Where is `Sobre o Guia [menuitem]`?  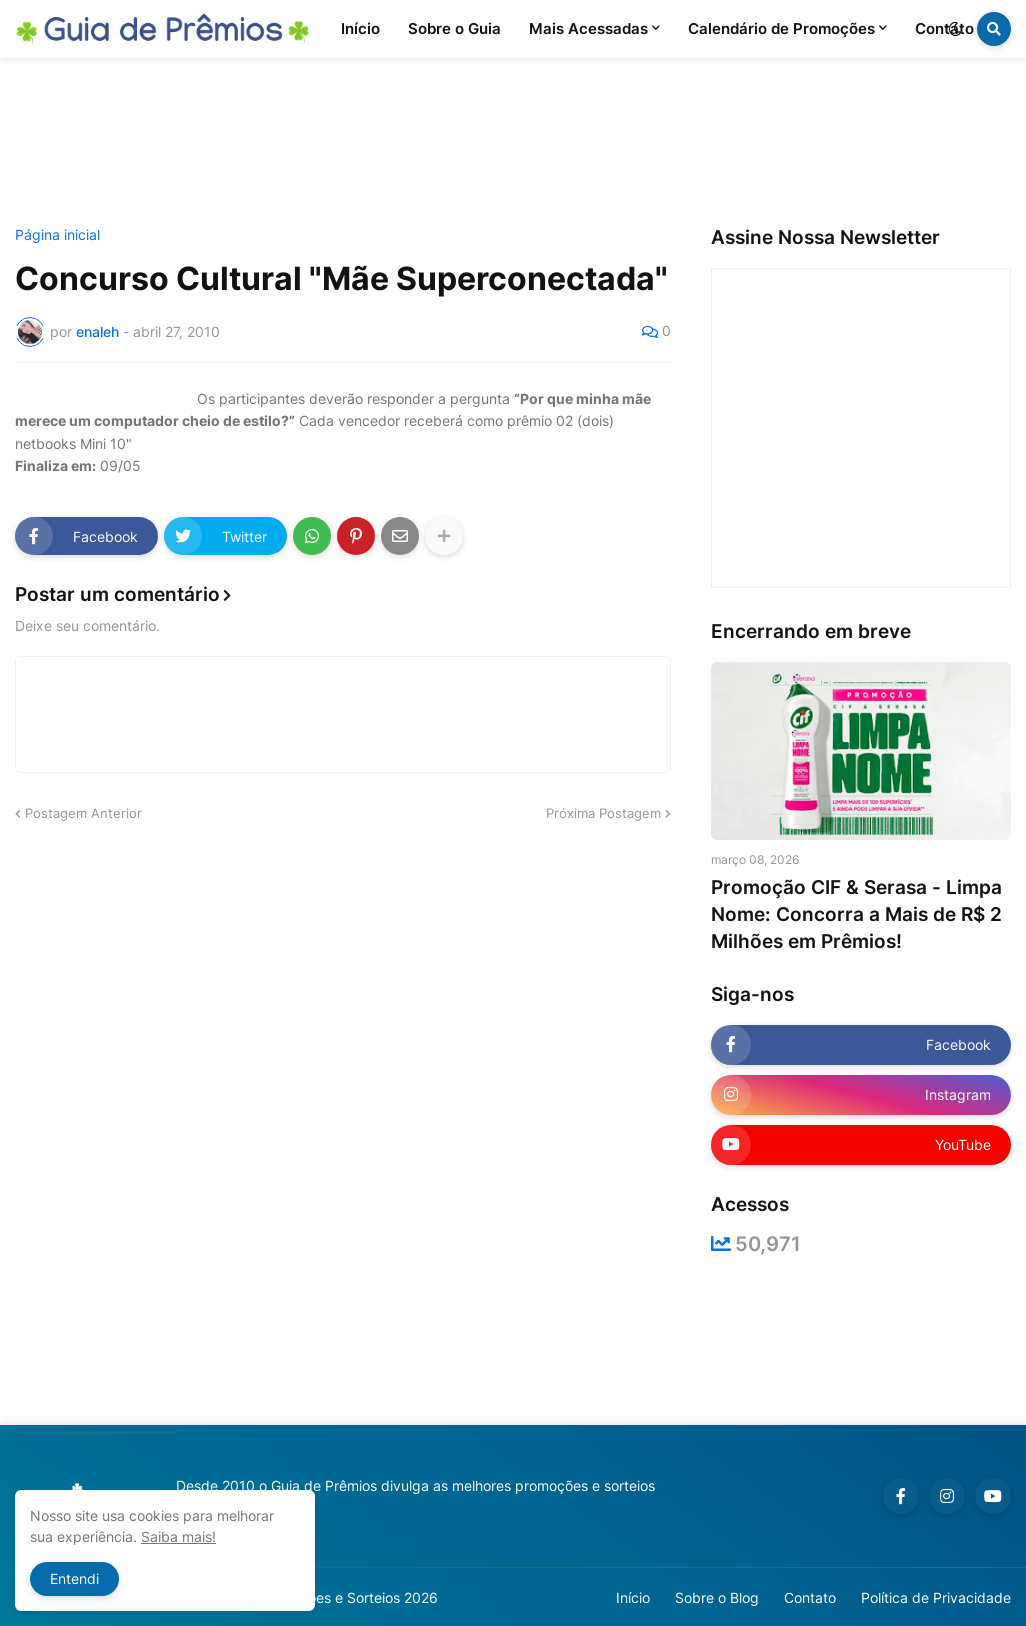
Sobre o Guia [menuitem] is located at coordinates (454, 28).